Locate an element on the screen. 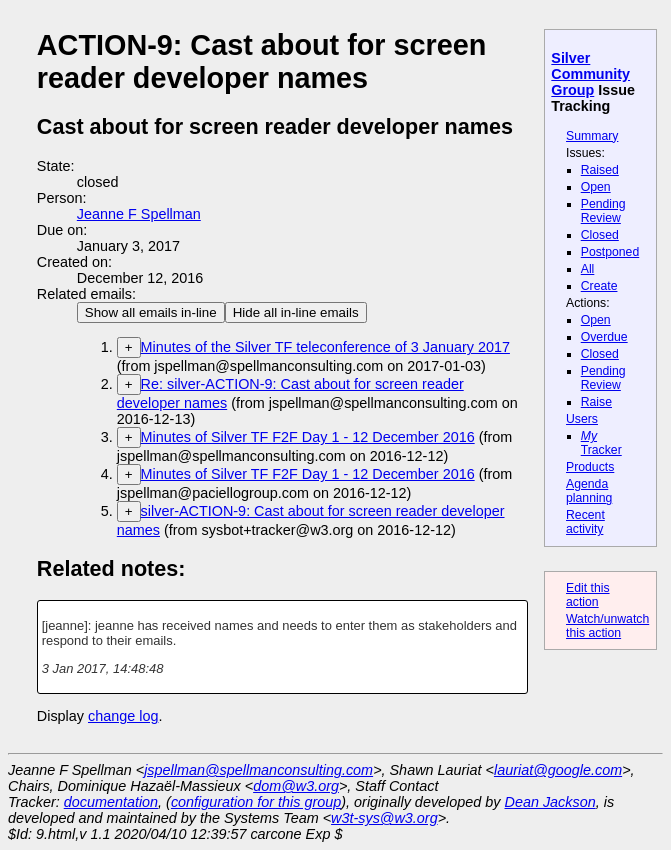 This screenshot has width=671, height=850. Show all emails in-line is located at coordinates (151, 312).